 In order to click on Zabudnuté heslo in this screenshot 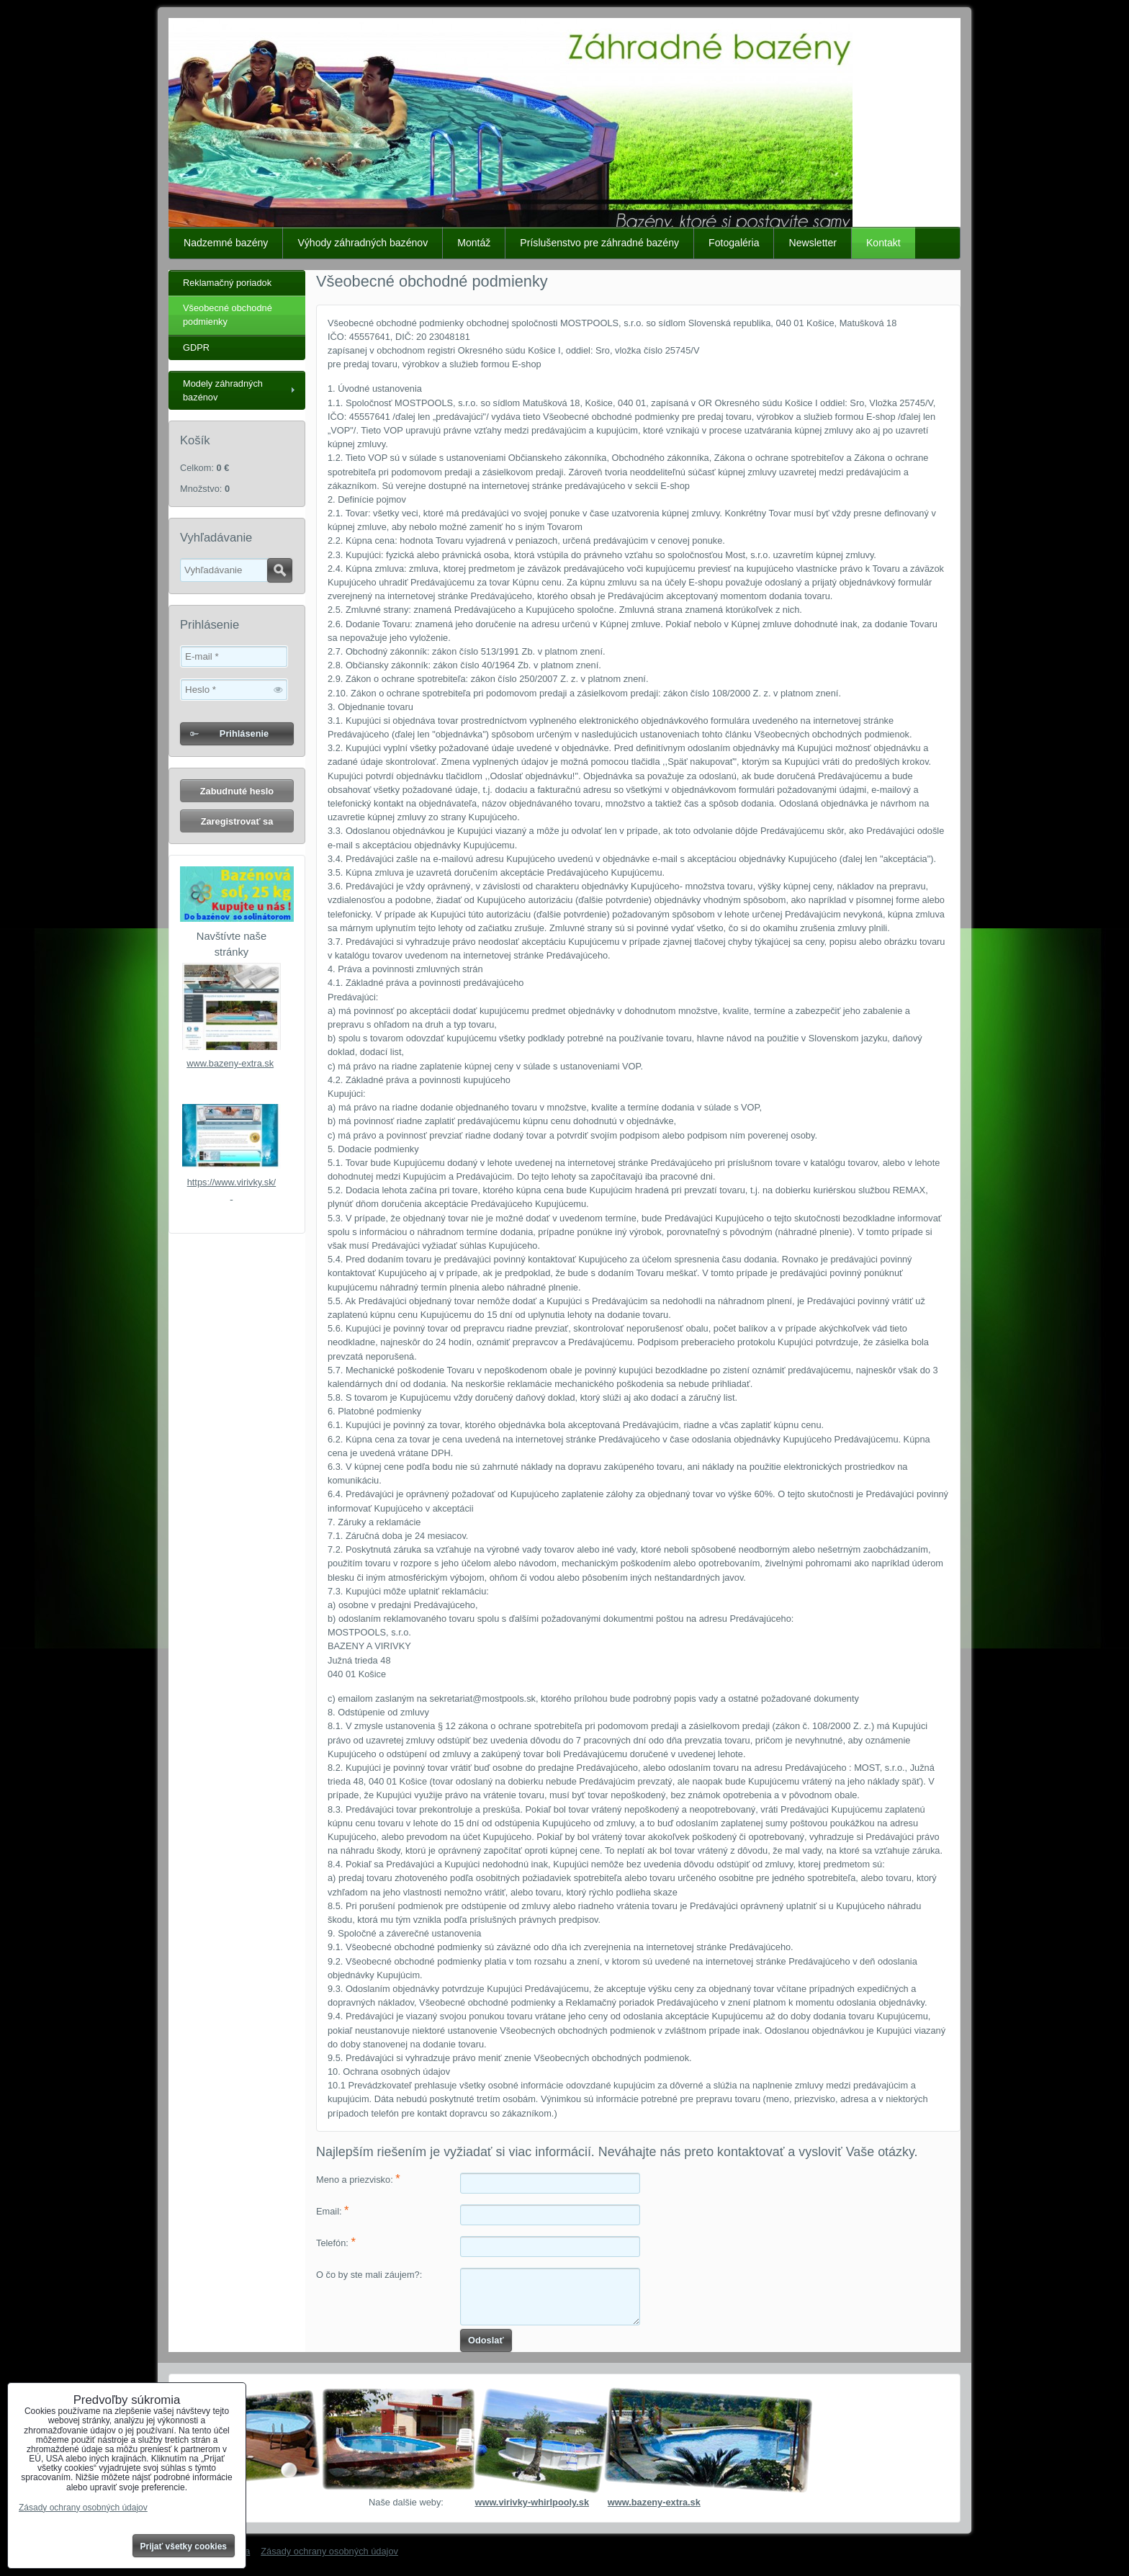, I will do `click(237, 791)`.